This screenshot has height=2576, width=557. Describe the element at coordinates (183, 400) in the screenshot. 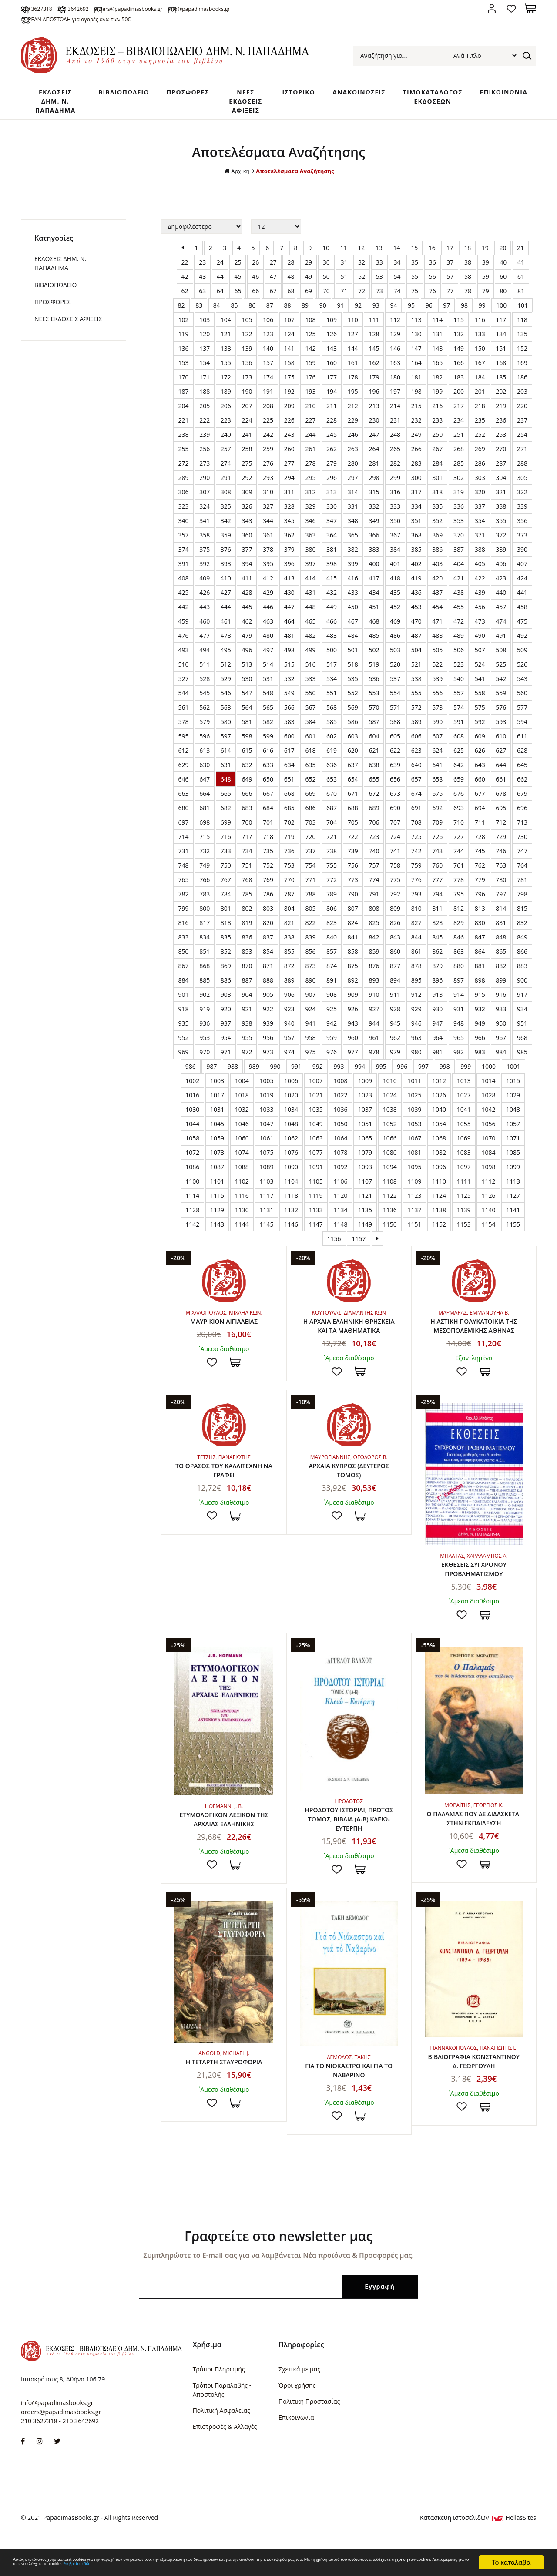

I see `187` at that location.